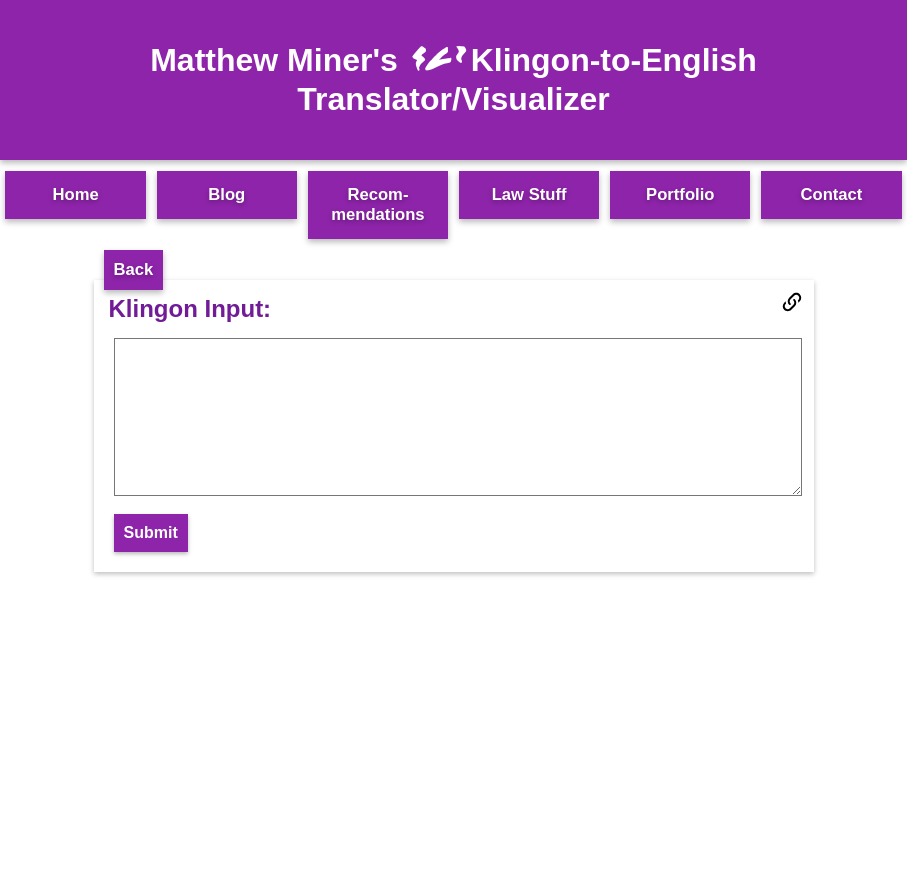  I want to click on Portfolio, so click(680, 194).